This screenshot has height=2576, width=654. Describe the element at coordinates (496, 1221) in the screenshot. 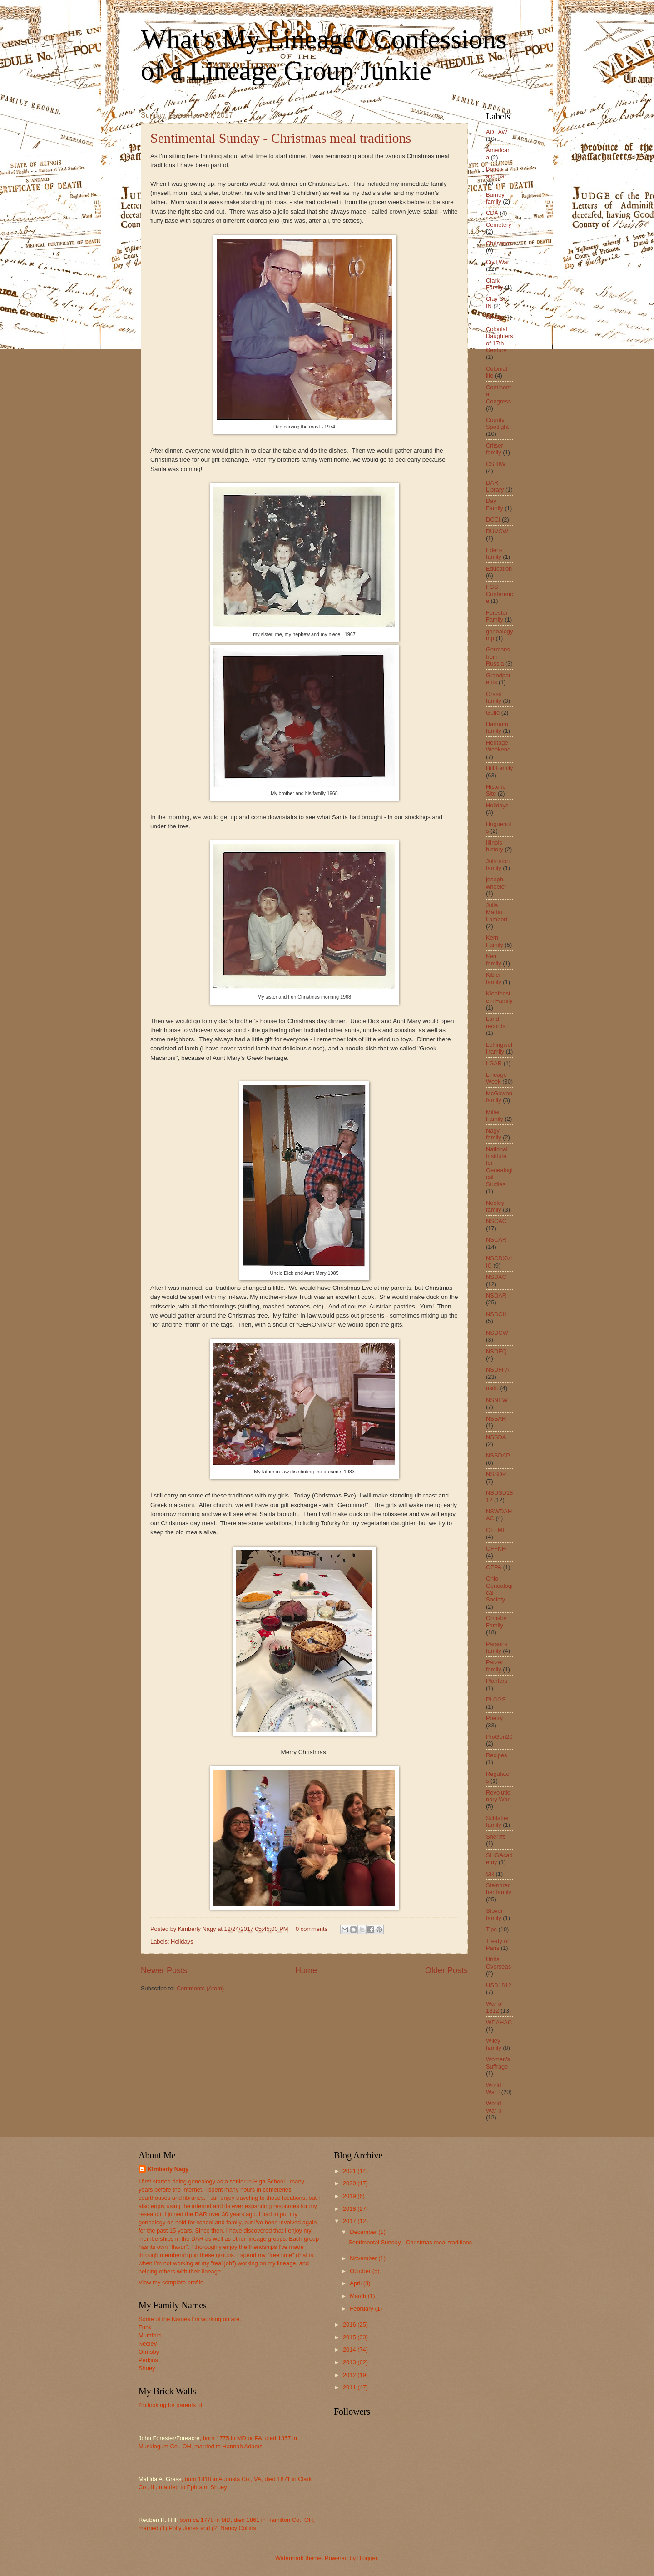

I see `NSCAC` at that location.